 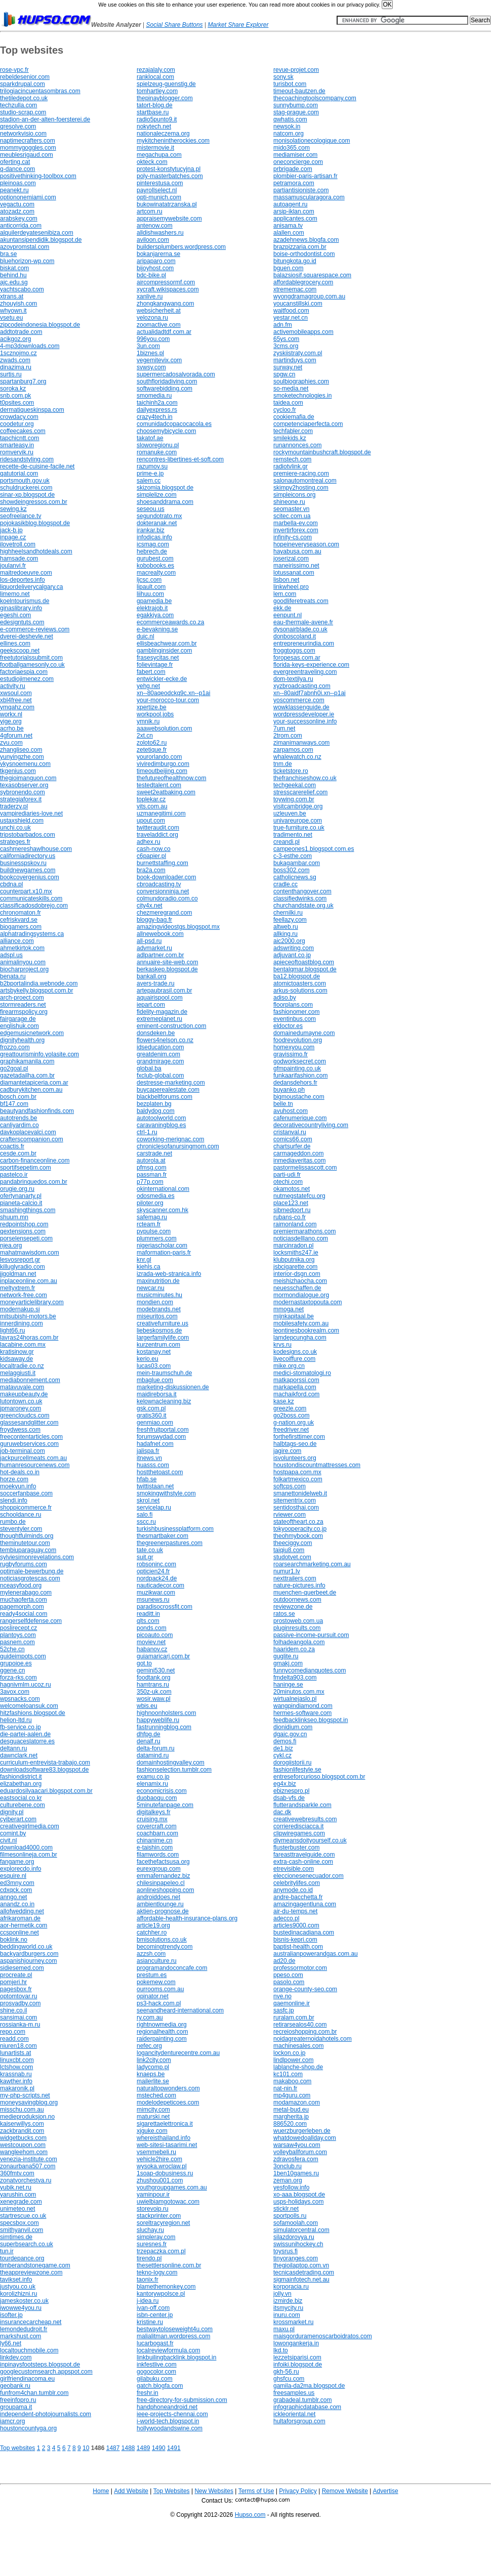 What do you see at coordinates (302, 686) in the screenshot?
I see `xyzbroadcasting.com` at bounding box center [302, 686].